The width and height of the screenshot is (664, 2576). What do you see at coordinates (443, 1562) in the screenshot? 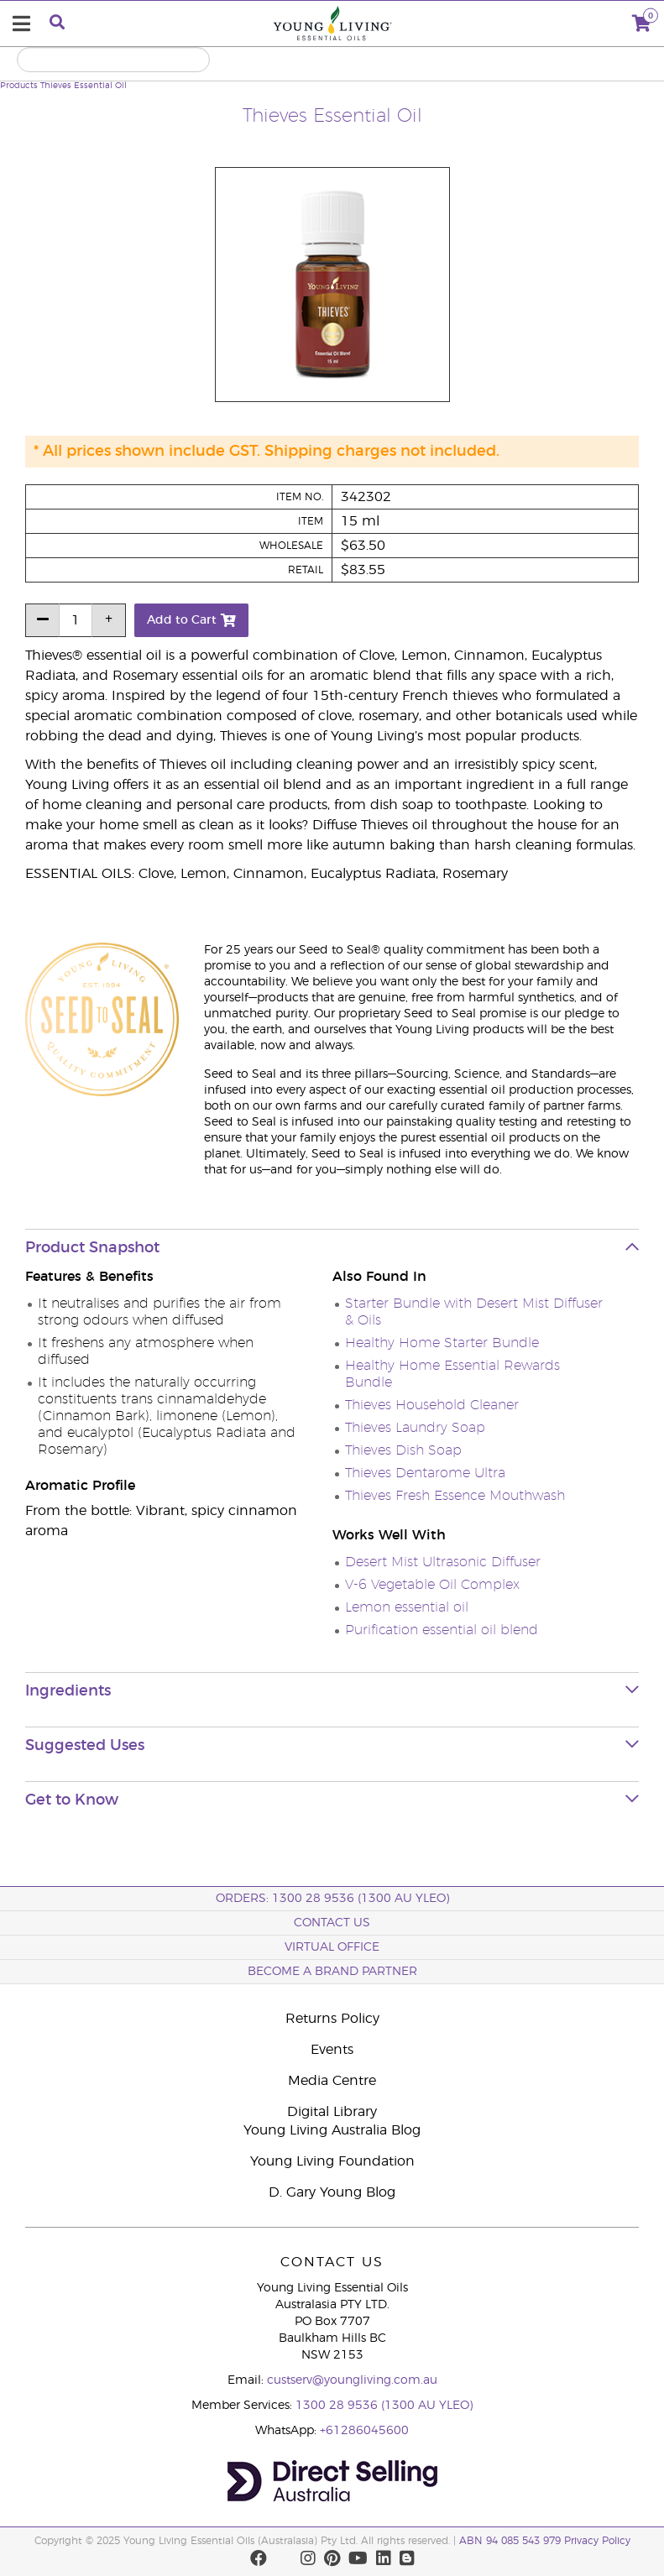
I see `Desert Mist Ultrasonic Diffuser` at bounding box center [443, 1562].